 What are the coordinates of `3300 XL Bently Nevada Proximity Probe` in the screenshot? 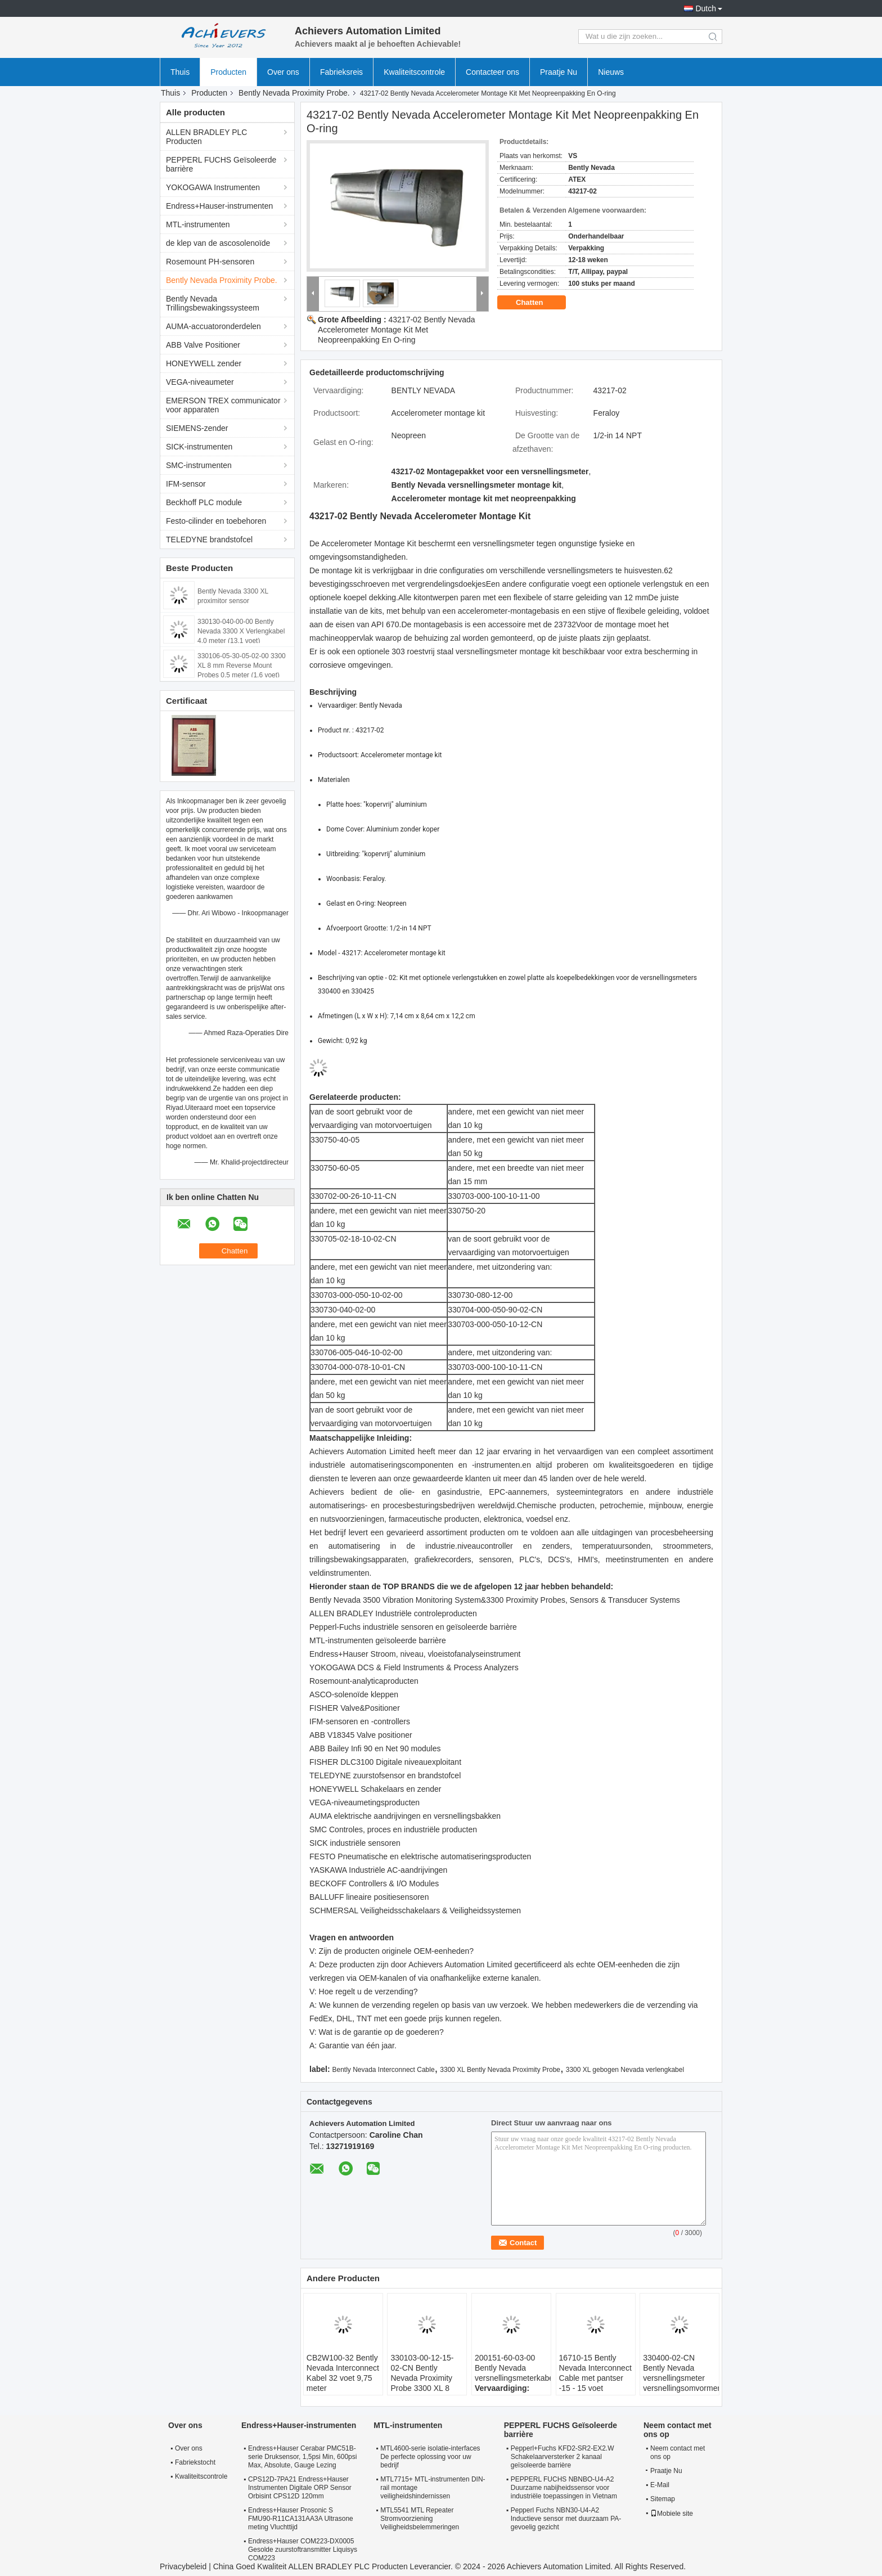 It's located at (500, 2070).